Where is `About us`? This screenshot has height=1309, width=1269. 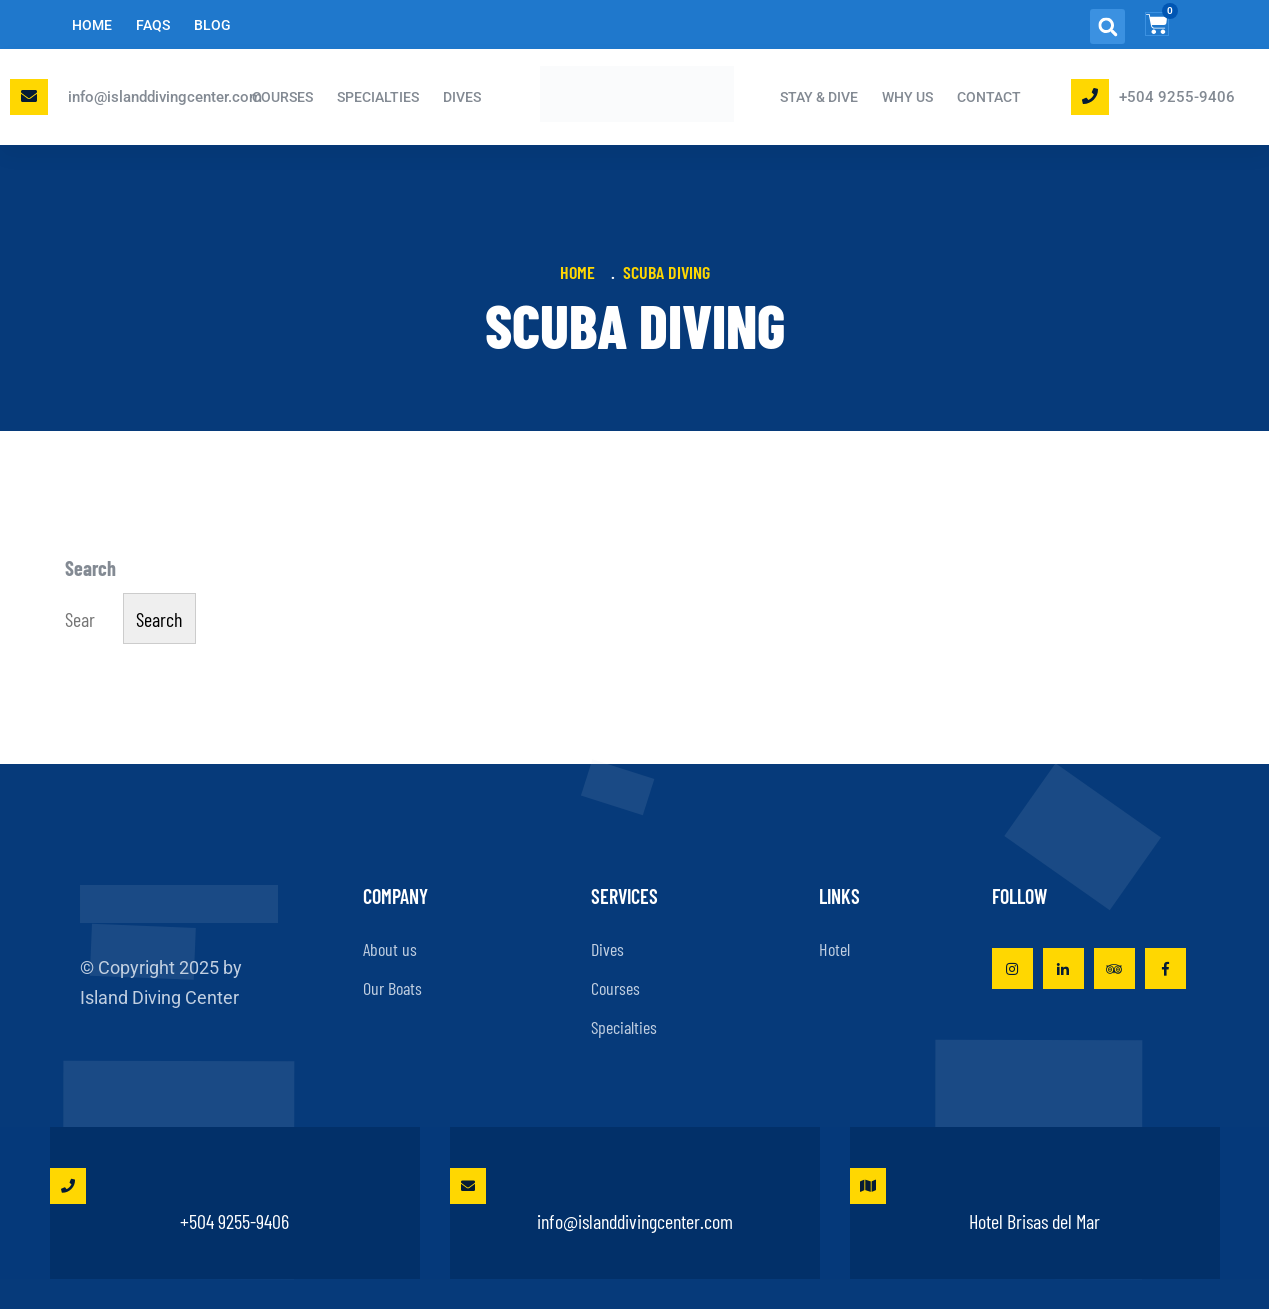 About us is located at coordinates (390, 949).